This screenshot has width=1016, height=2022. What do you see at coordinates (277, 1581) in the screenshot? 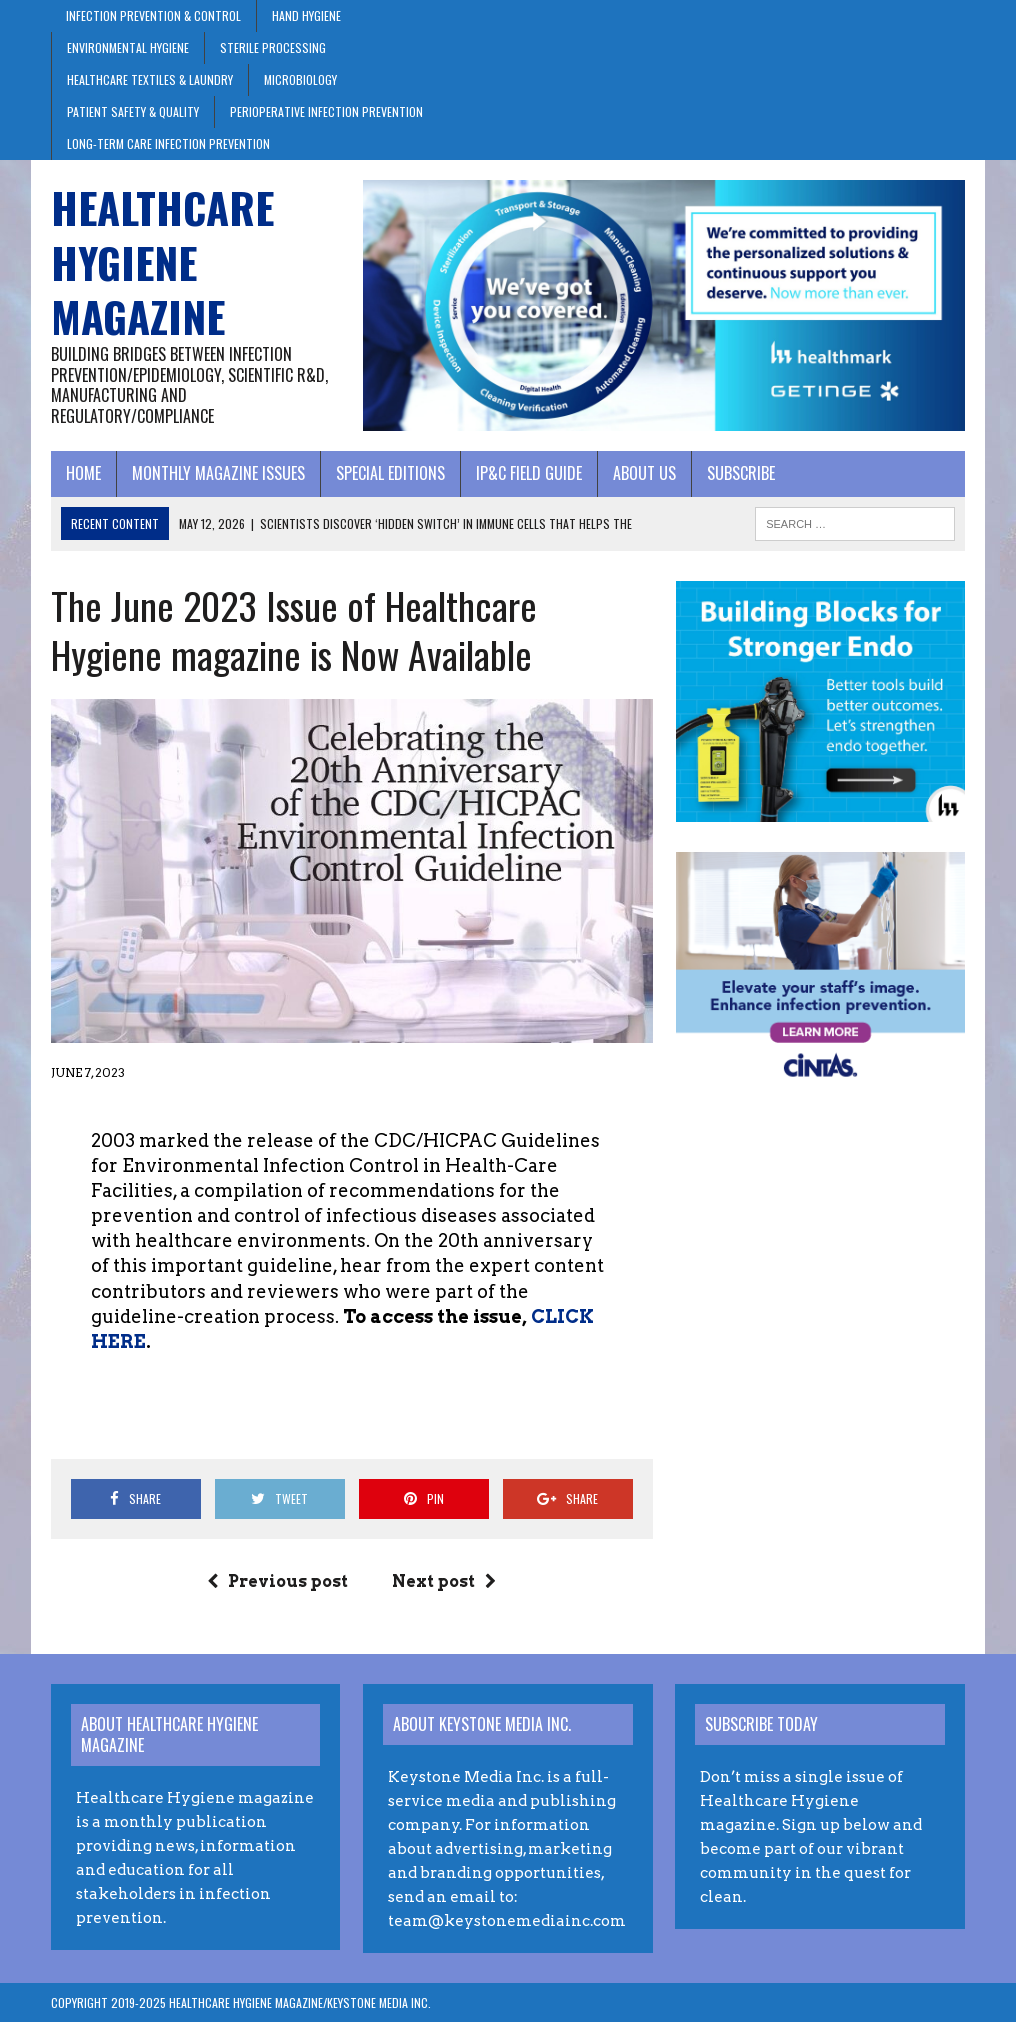
I see `Previous post` at bounding box center [277, 1581].